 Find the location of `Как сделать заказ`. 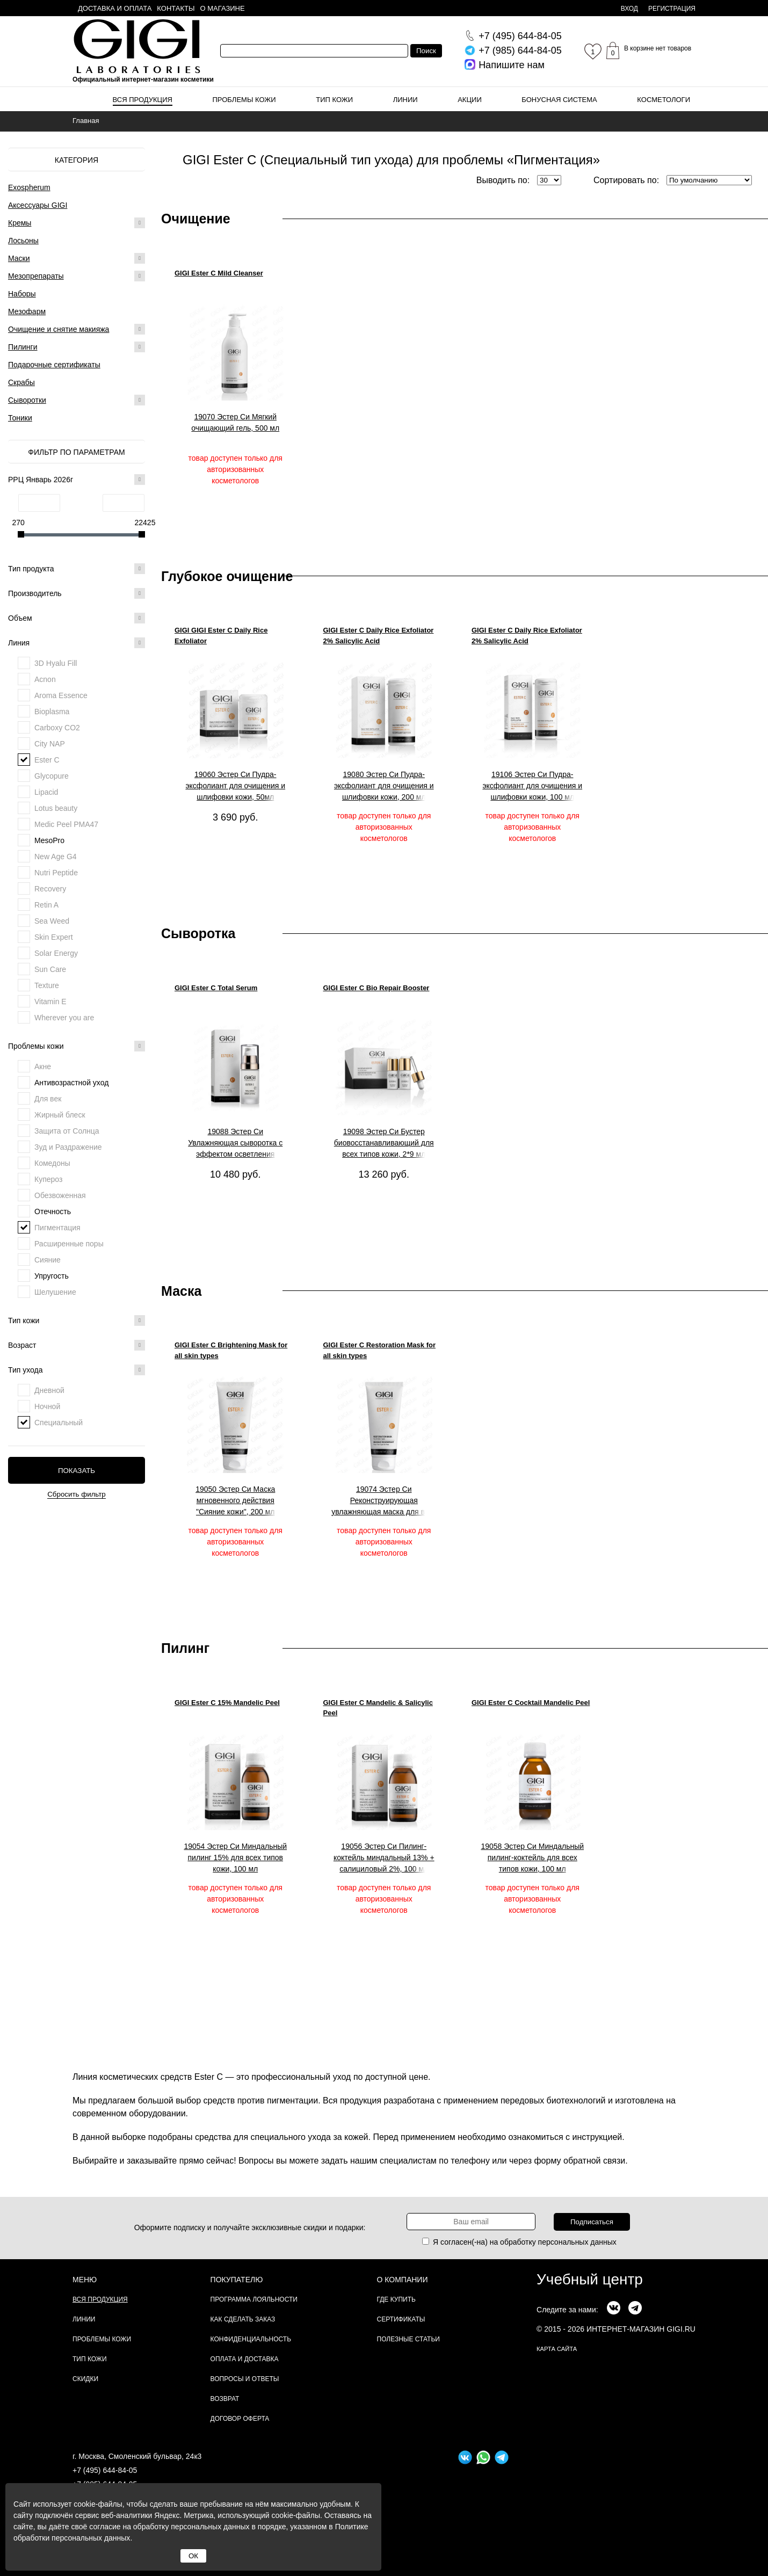

Как сделать заказ is located at coordinates (243, 2319).